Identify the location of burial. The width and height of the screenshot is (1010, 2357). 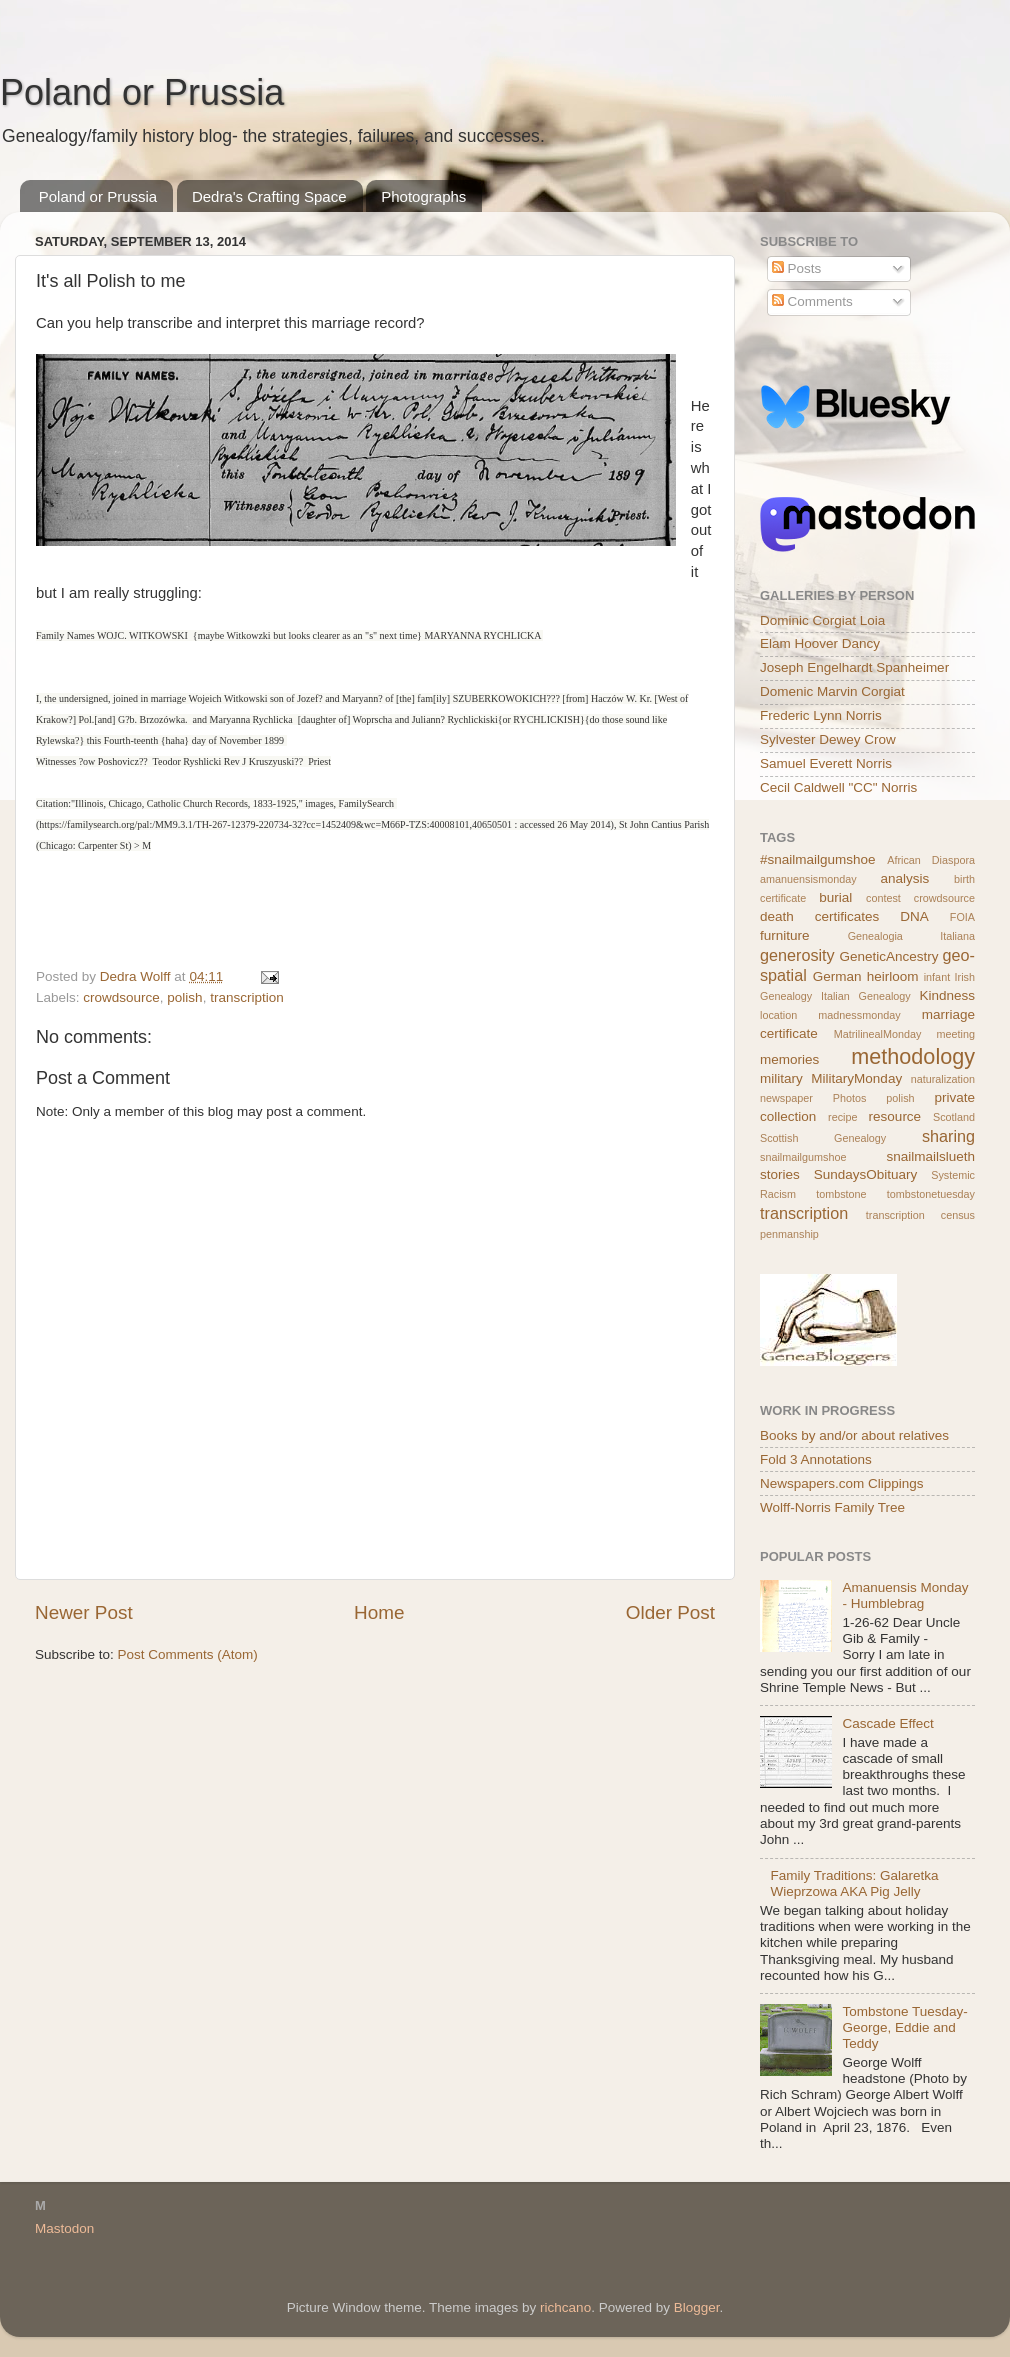
(835, 897).